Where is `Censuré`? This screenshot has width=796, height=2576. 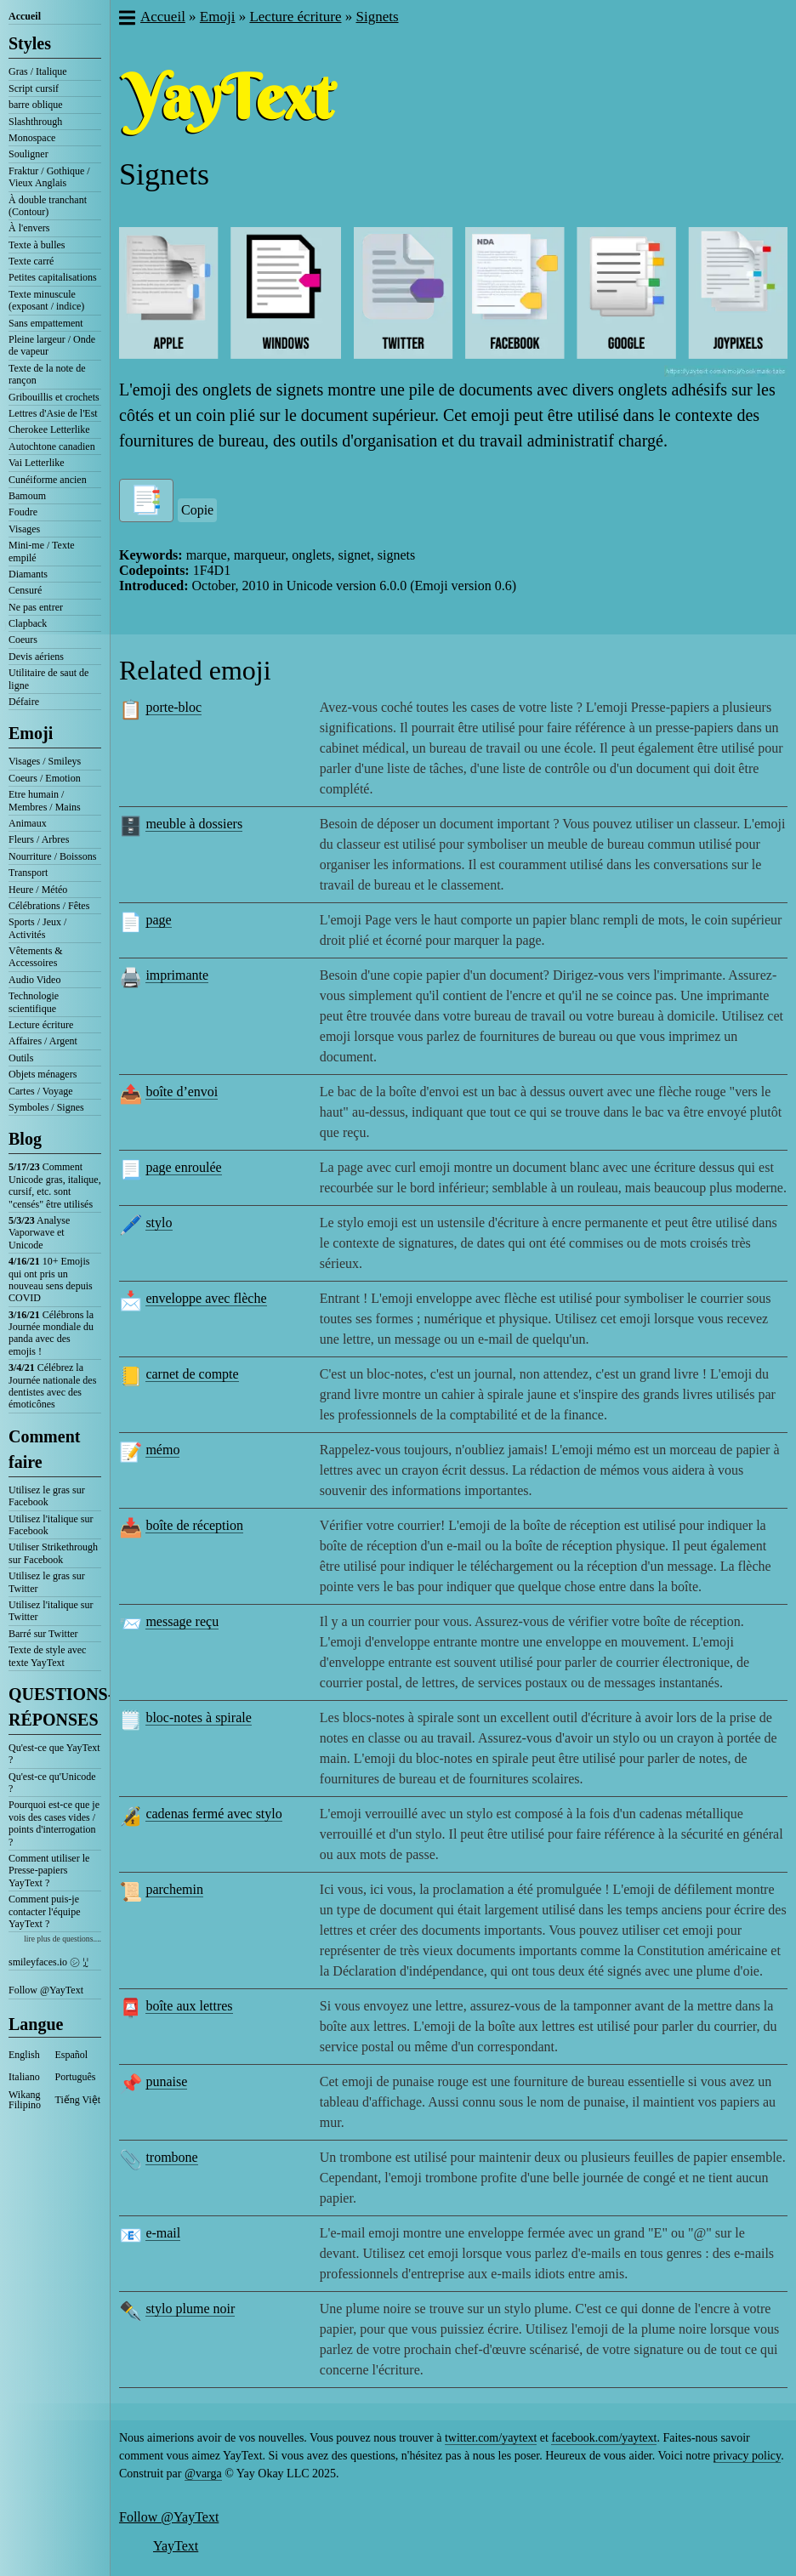
Censuré is located at coordinates (25, 590).